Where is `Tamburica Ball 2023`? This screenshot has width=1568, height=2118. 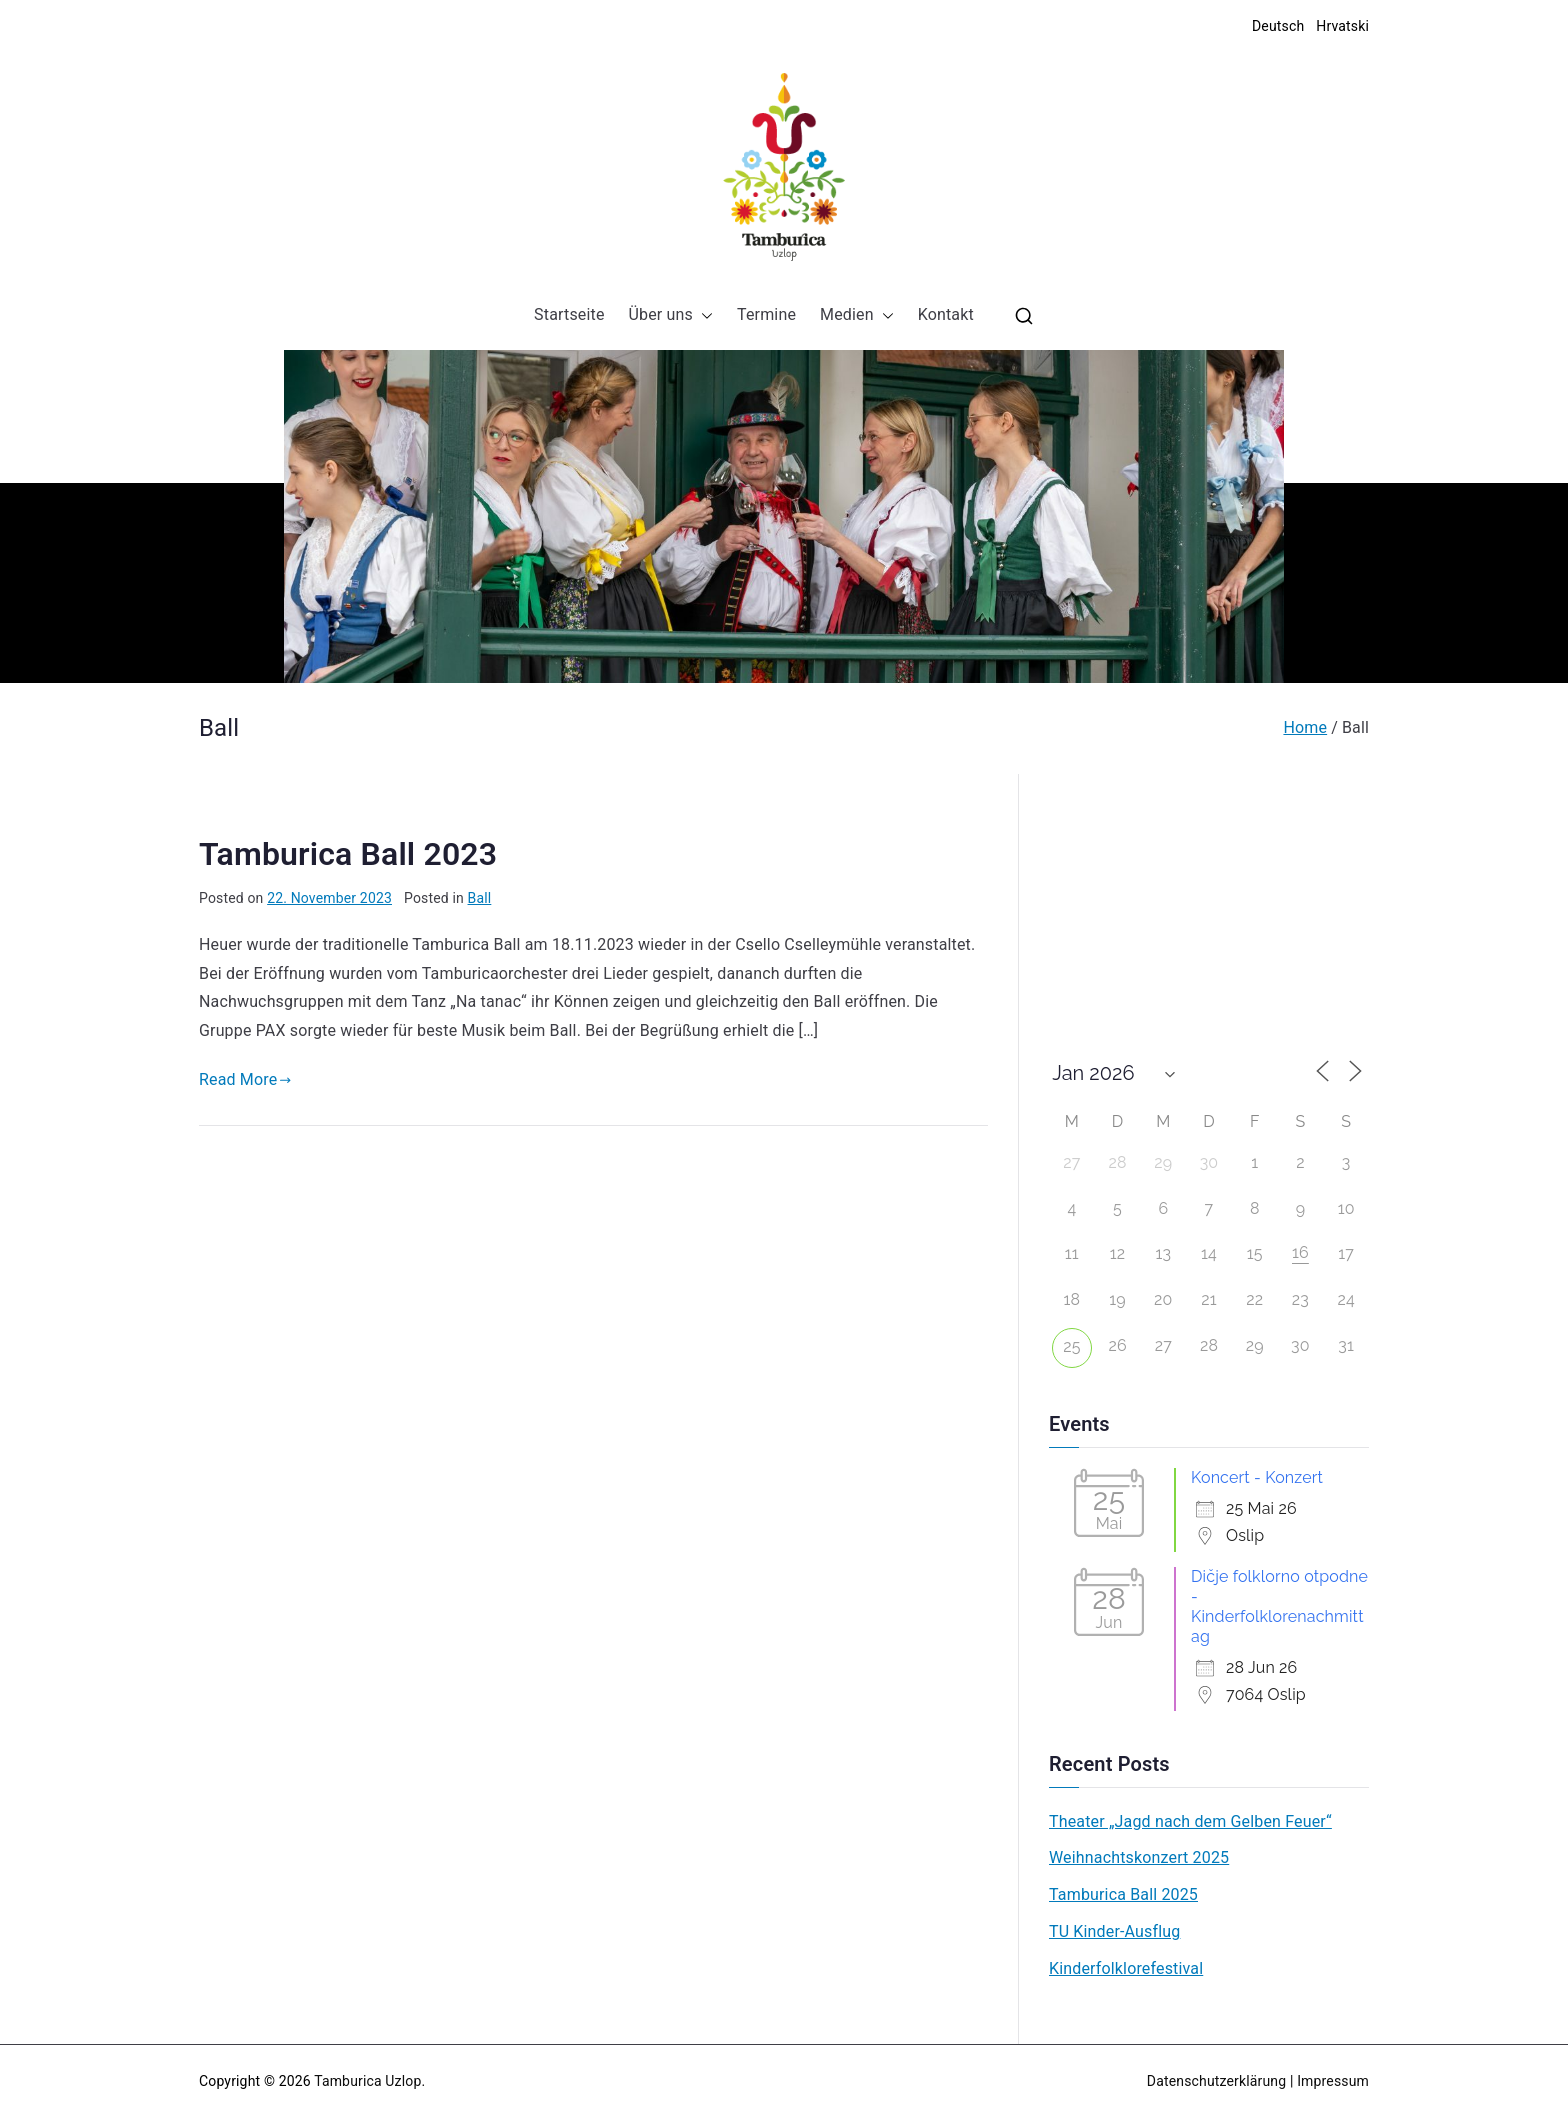
Tamburica Ball 2023 is located at coordinates (348, 854).